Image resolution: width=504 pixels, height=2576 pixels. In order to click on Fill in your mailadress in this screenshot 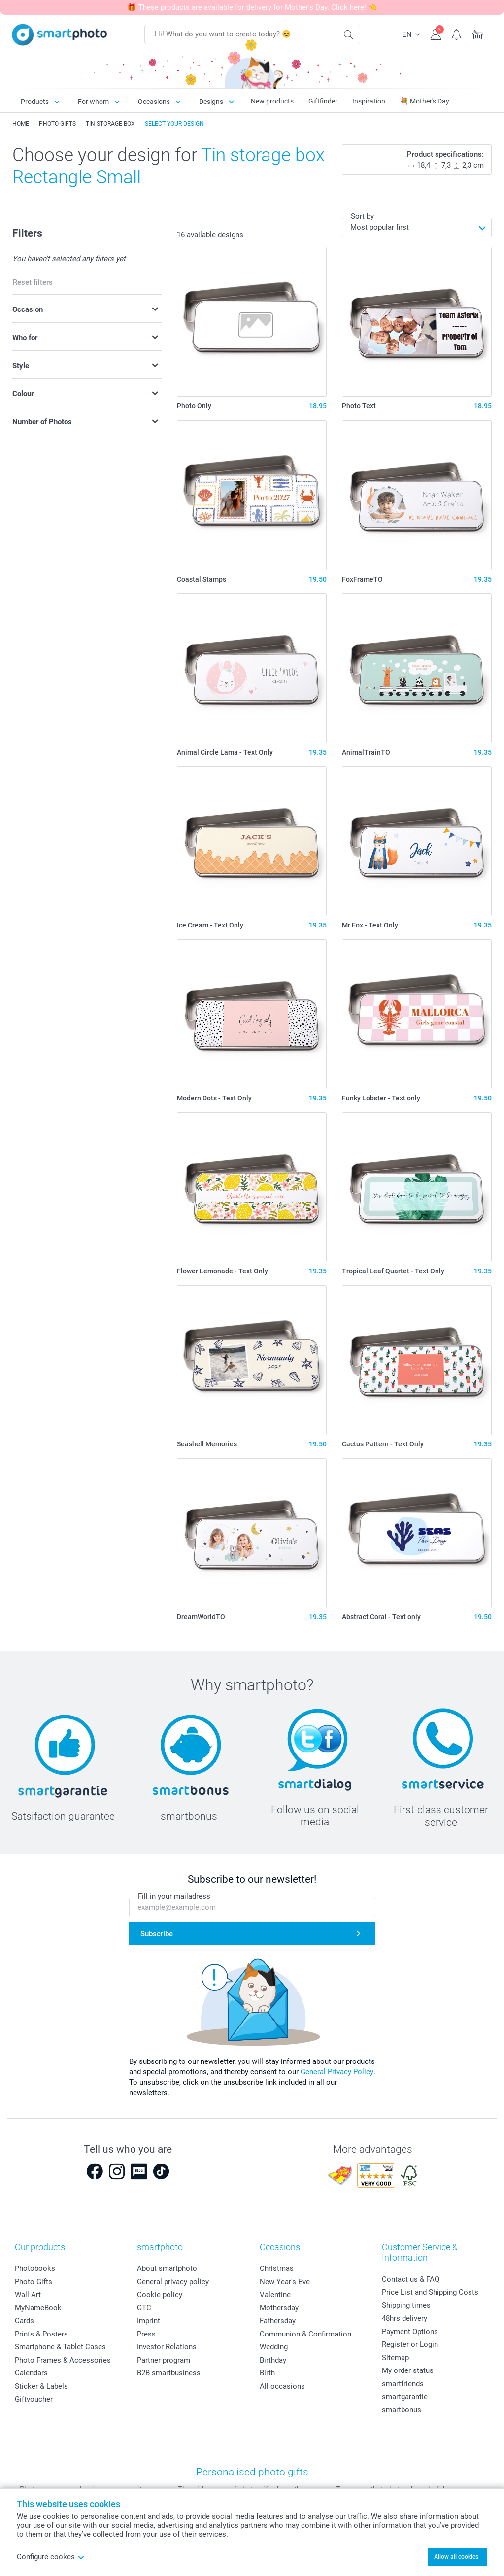, I will do `click(174, 1896)`.